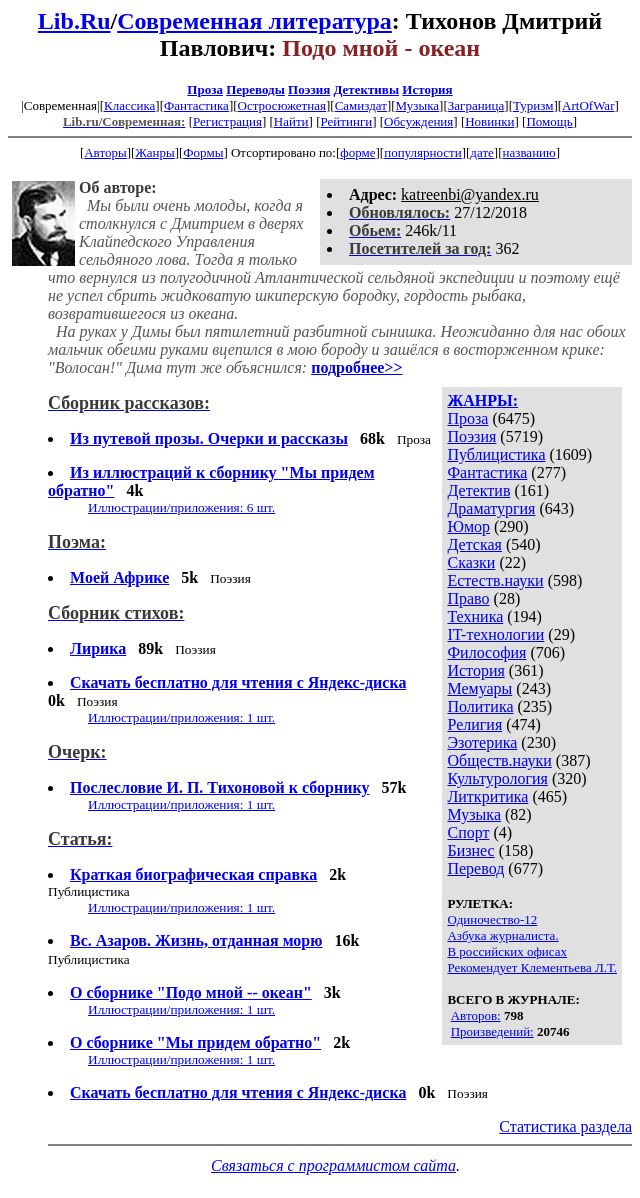  I want to click on Естеств.науки, so click(495, 580).